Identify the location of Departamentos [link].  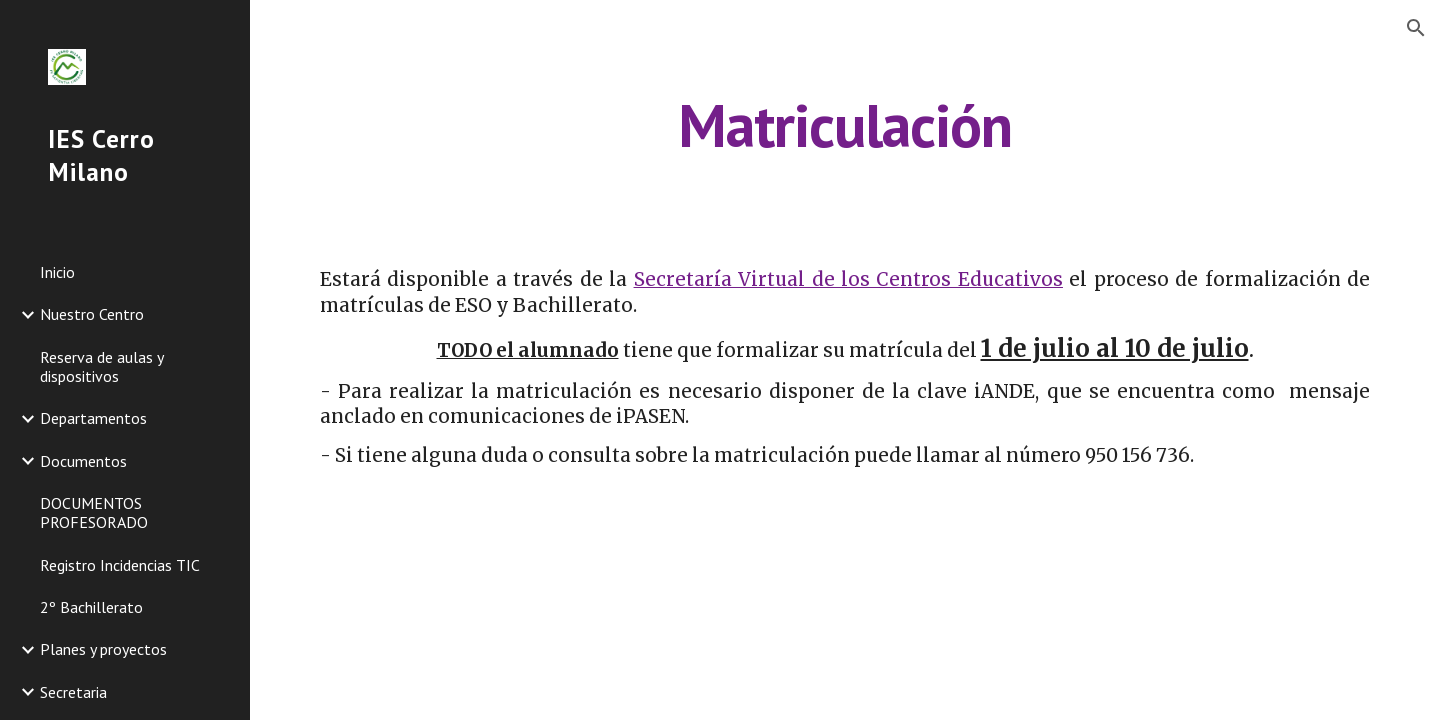
(93, 418).